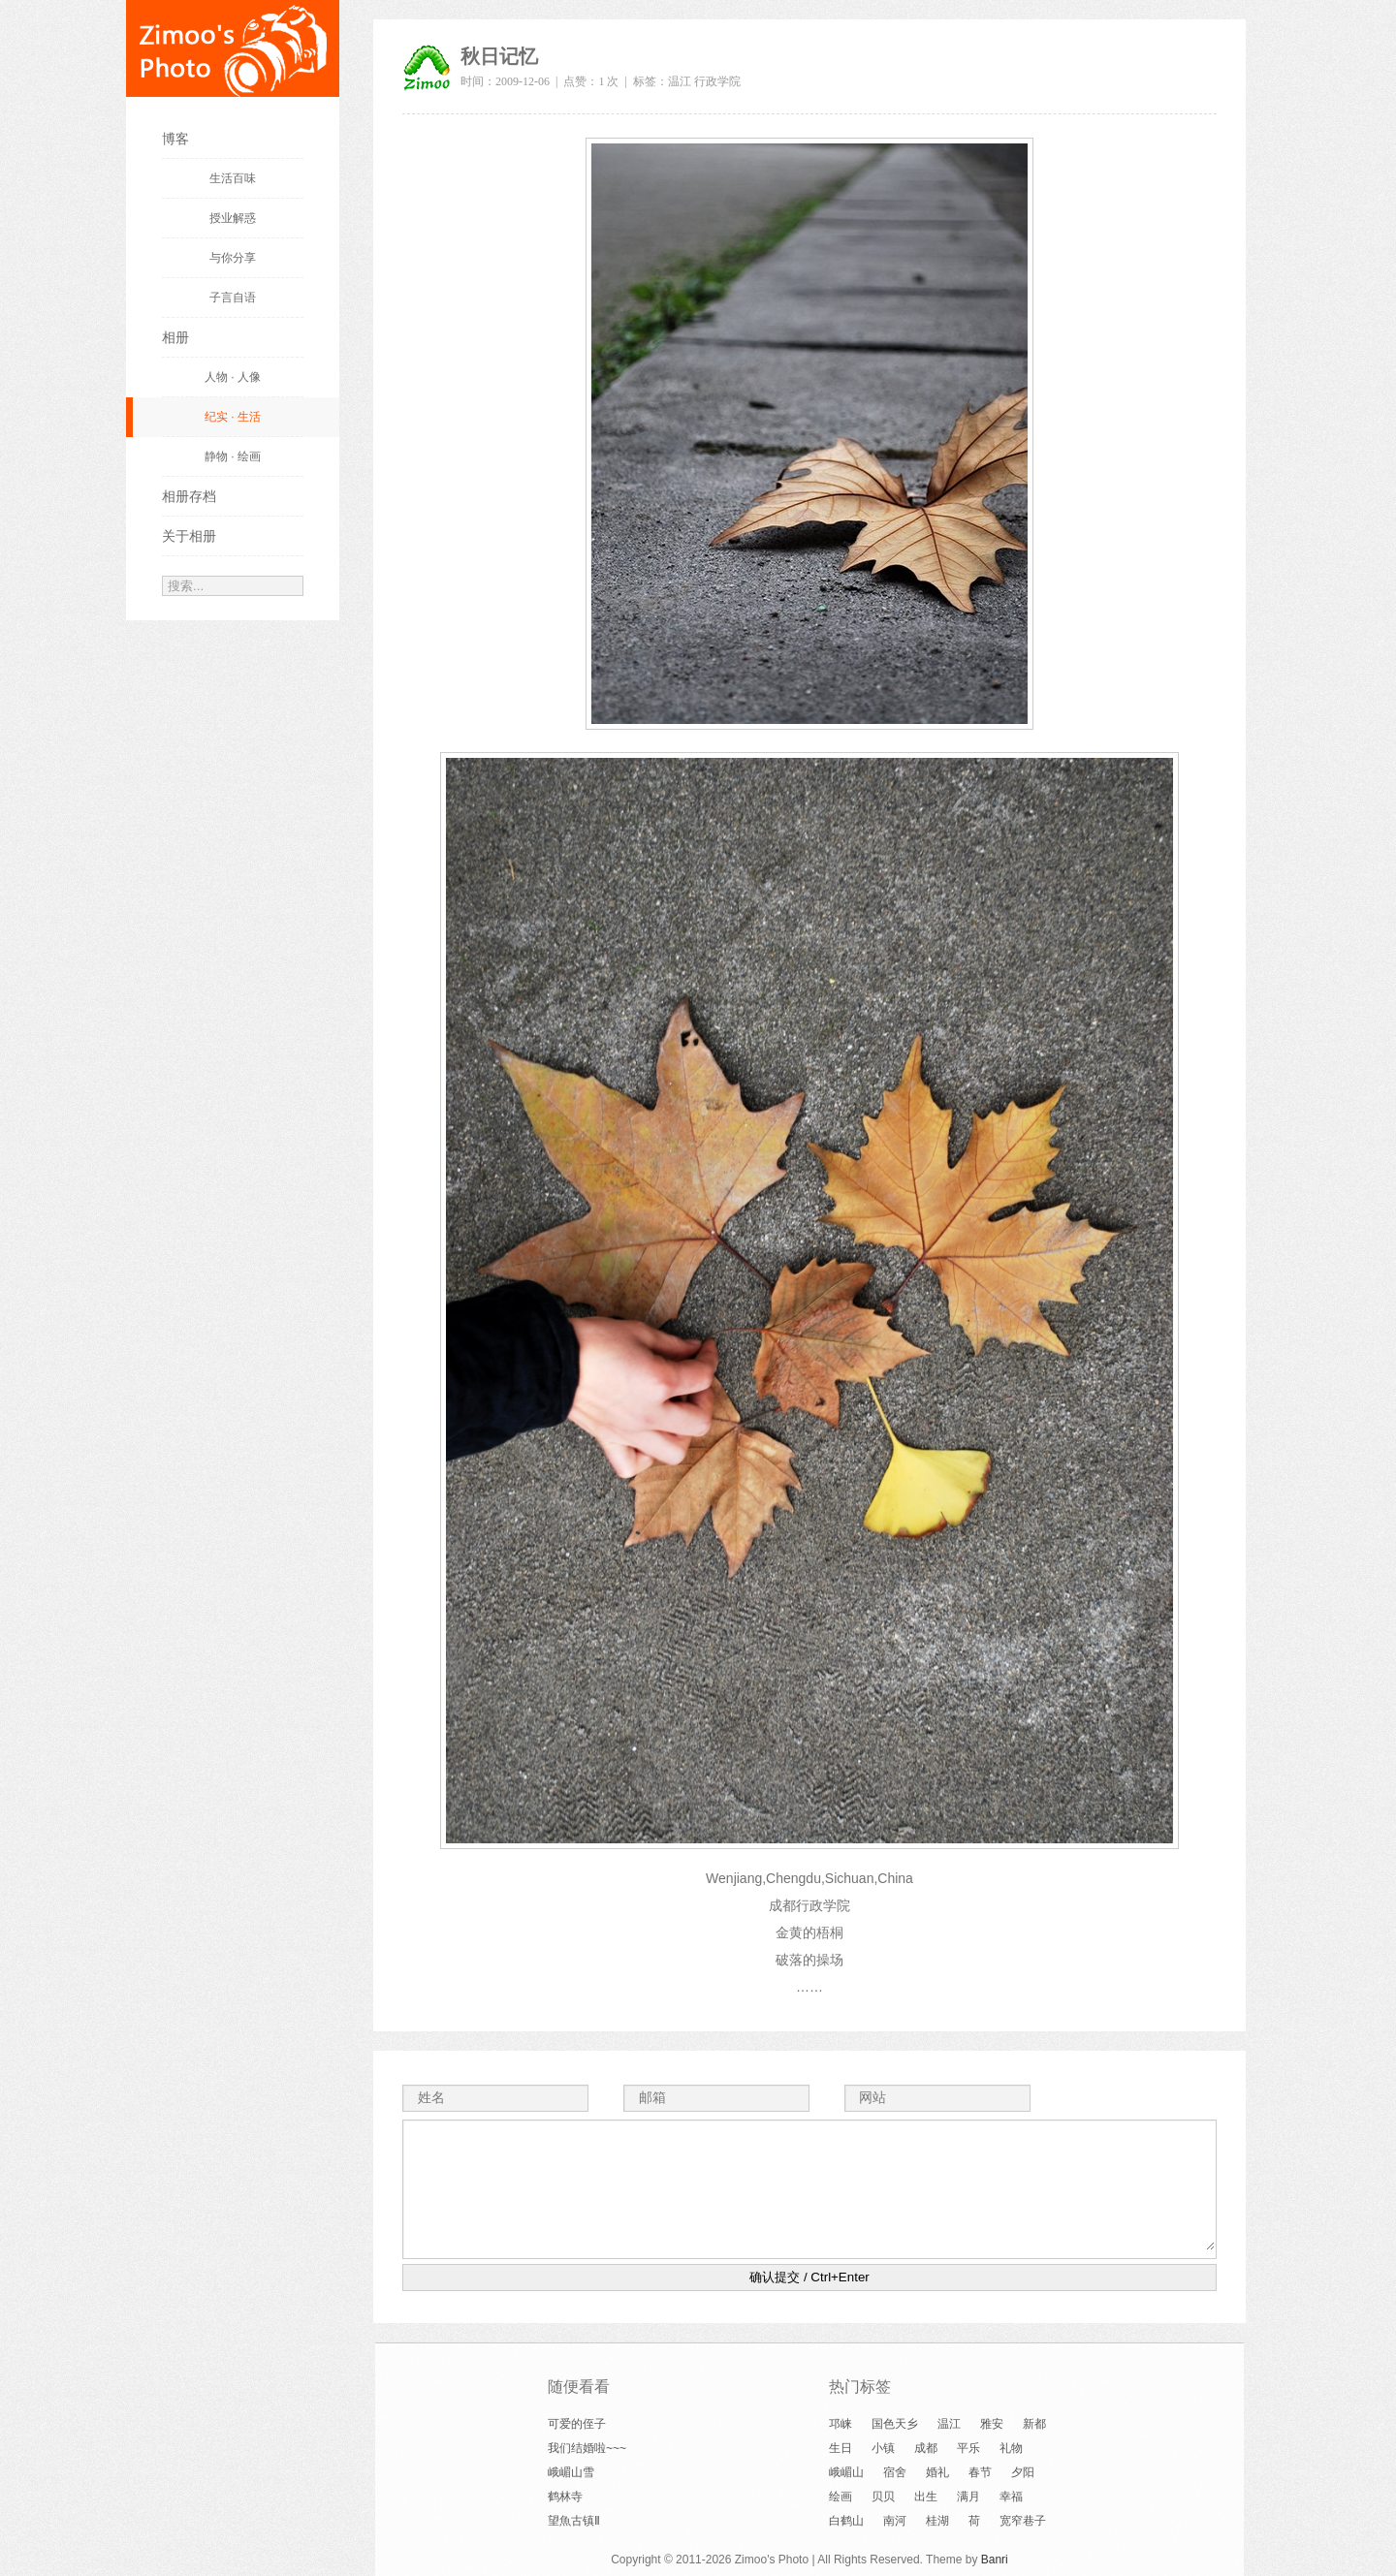 This screenshot has height=2576, width=1396. Describe the element at coordinates (980, 2472) in the screenshot. I see `春节` at that location.